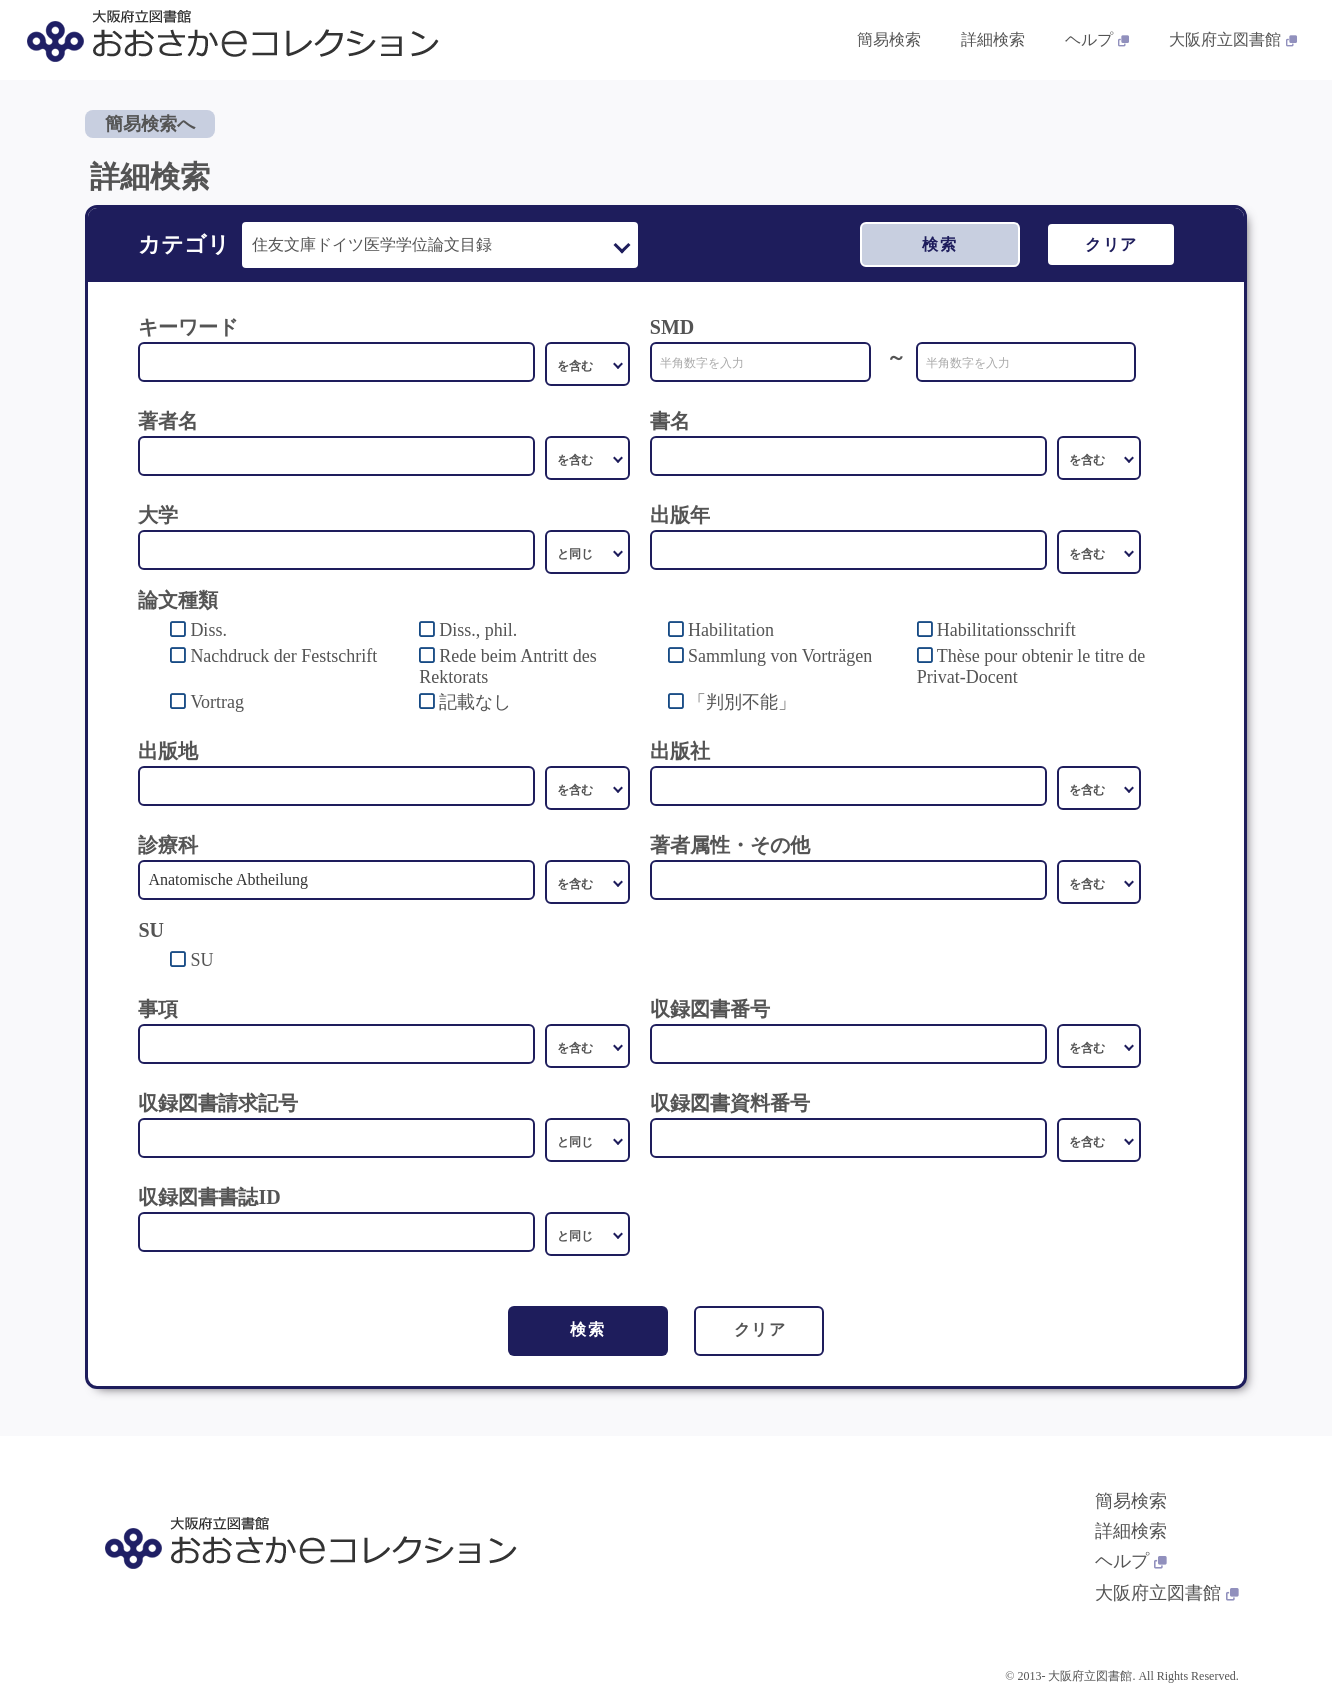 The height and width of the screenshot is (1684, 1332). Describe the element at coordinates (1111, 244) in the screenshot. I see `クリア` at that location.